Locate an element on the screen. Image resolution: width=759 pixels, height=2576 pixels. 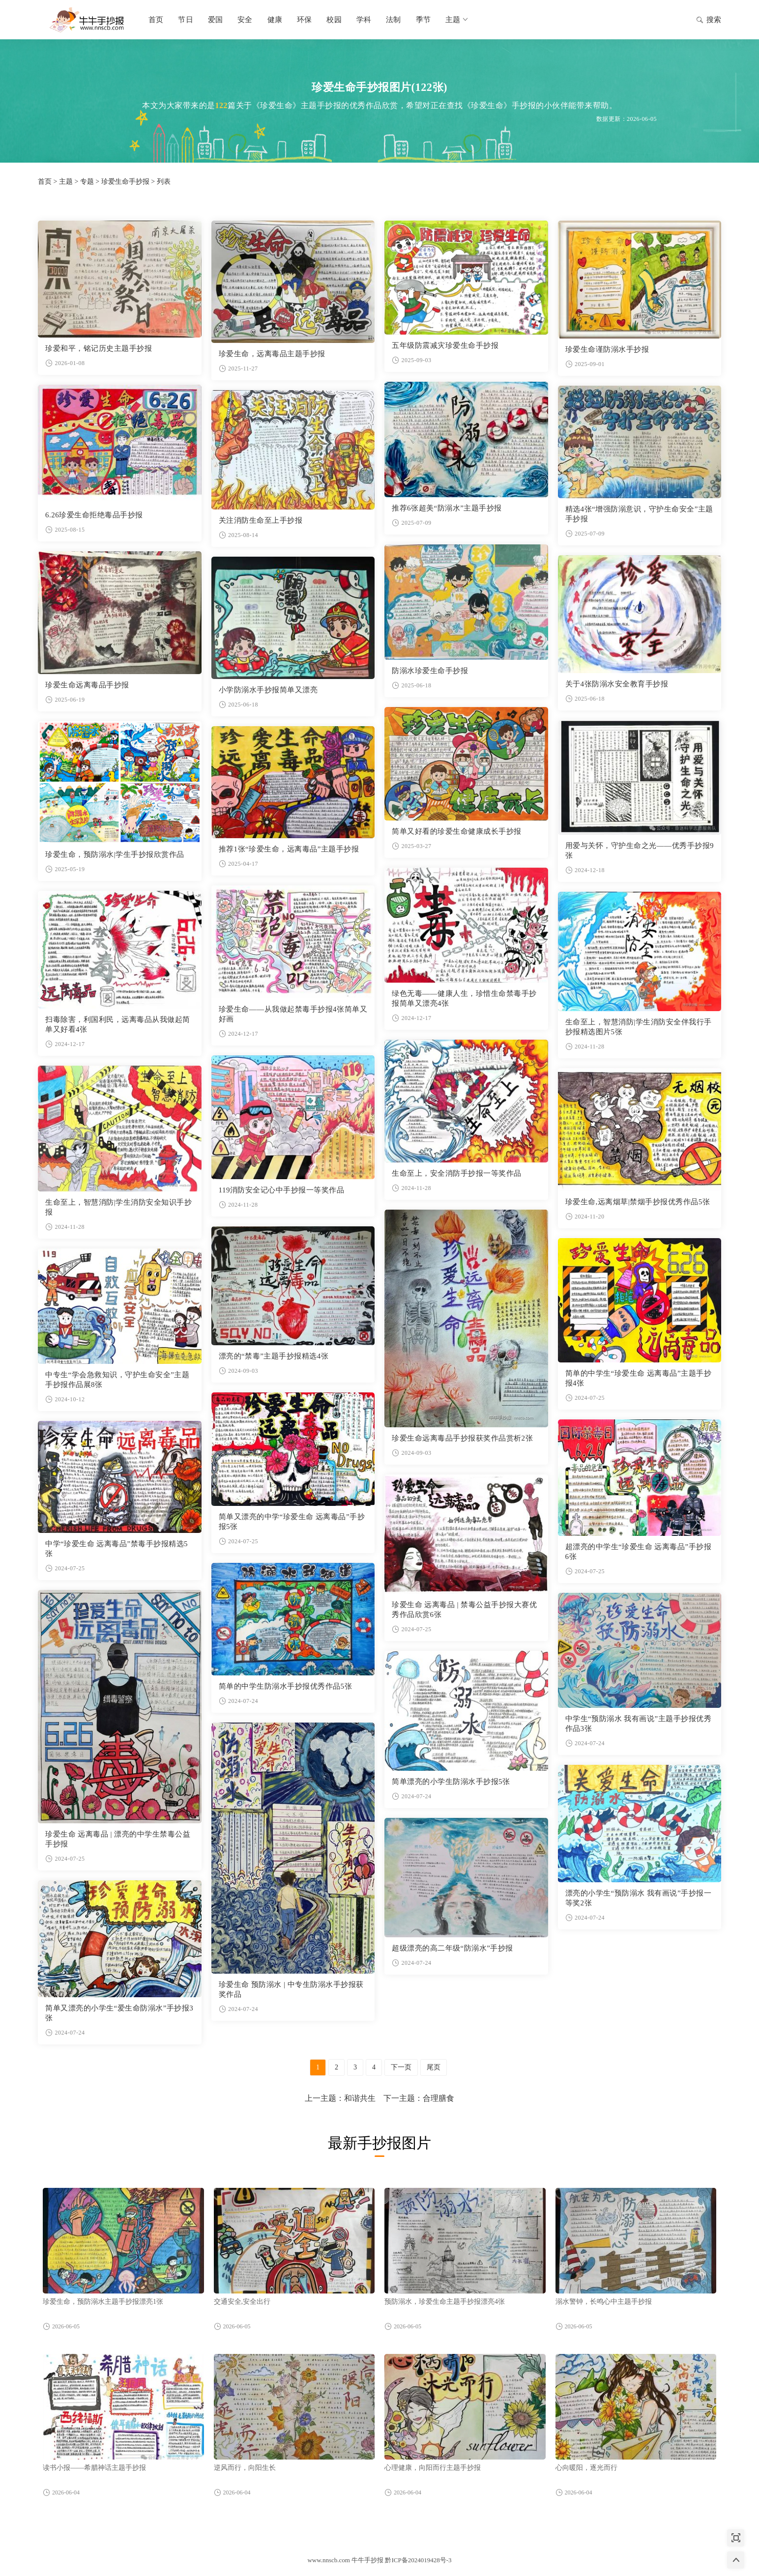
下一页 is located at coordinates (401, 2067).